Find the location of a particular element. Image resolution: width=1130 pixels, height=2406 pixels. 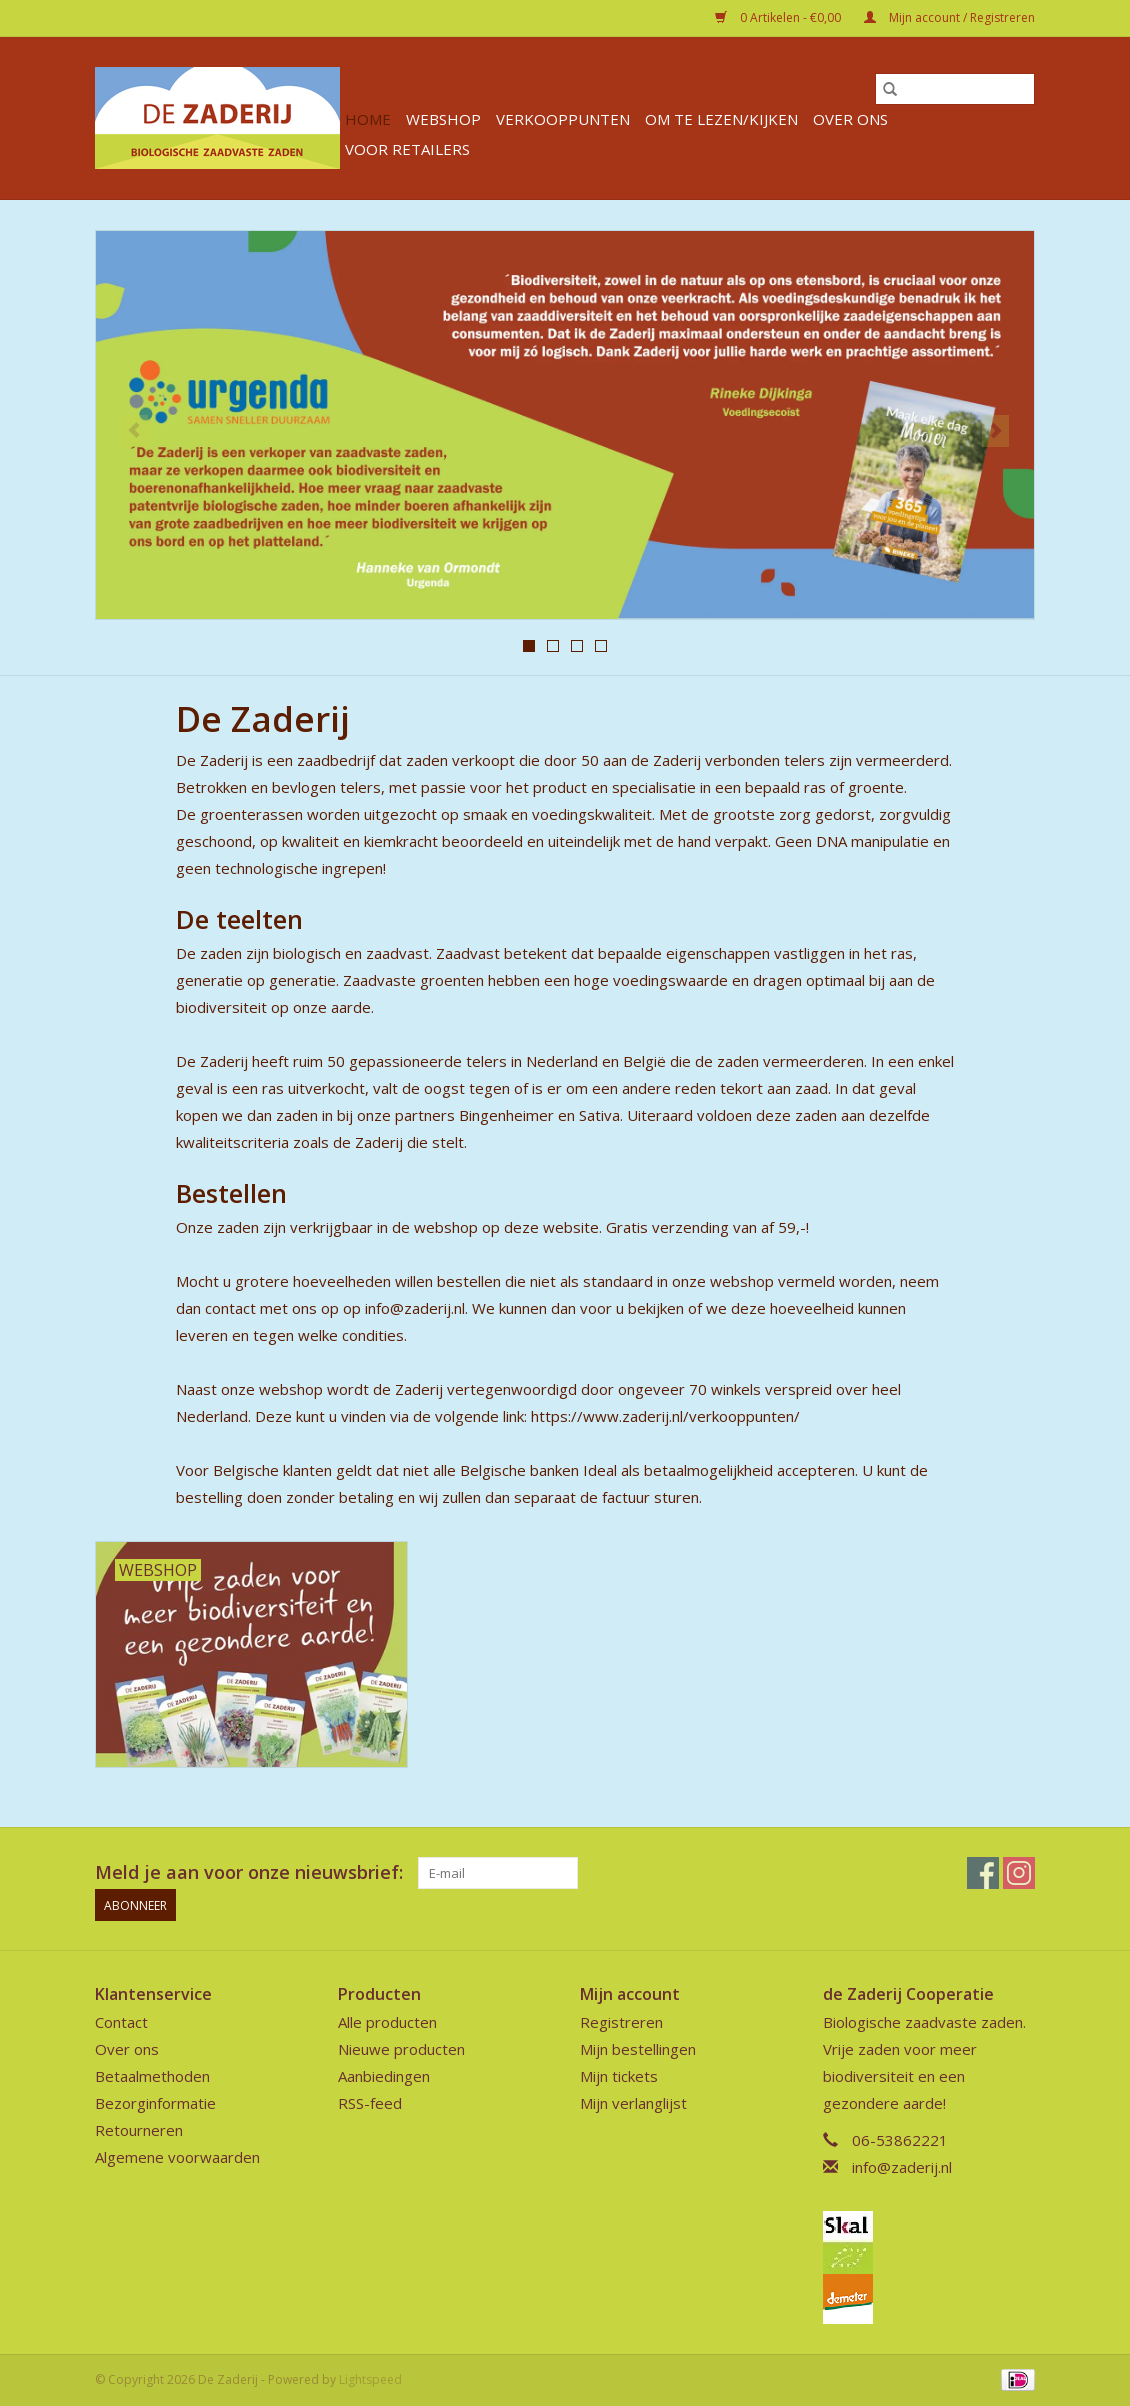

Contact is located at coordinates (121, 2022).